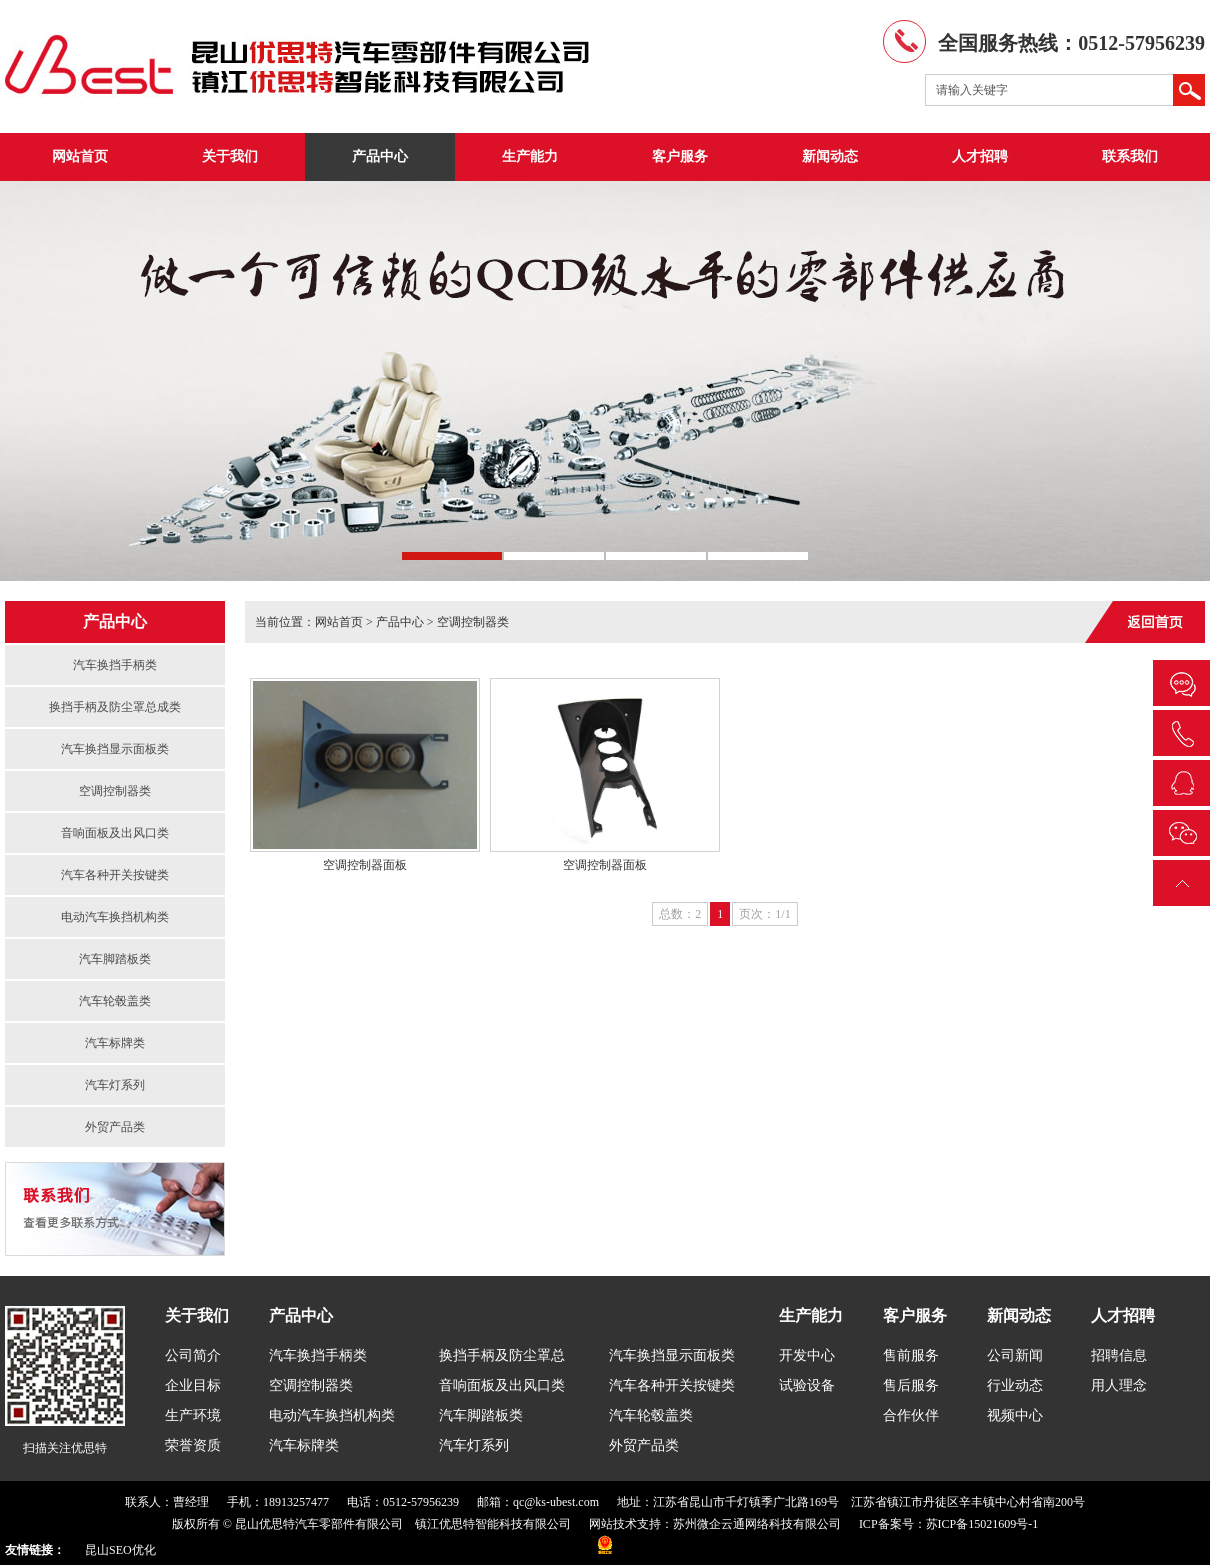  I want to click on 苏州微企云通网络科技有限公司, so click(757, 1524).